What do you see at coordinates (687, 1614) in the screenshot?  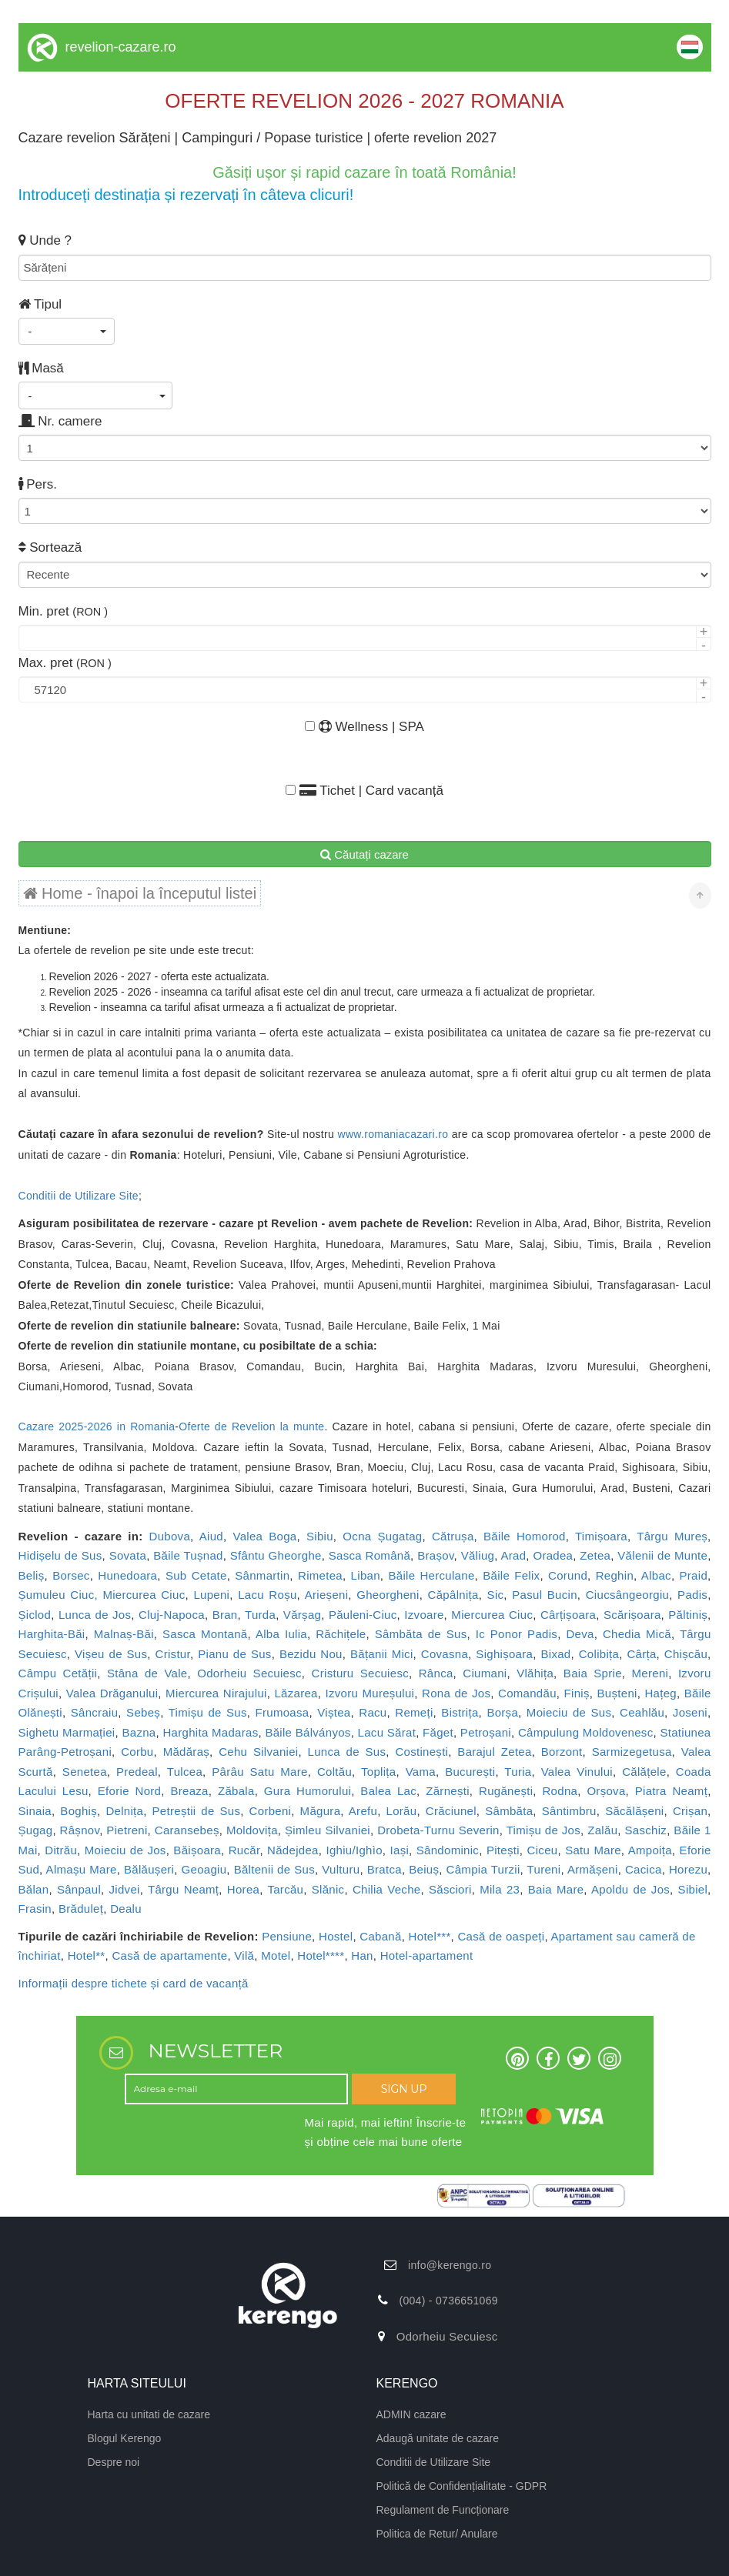 I see `Păltiniș` at bounding box center [687, 1614].